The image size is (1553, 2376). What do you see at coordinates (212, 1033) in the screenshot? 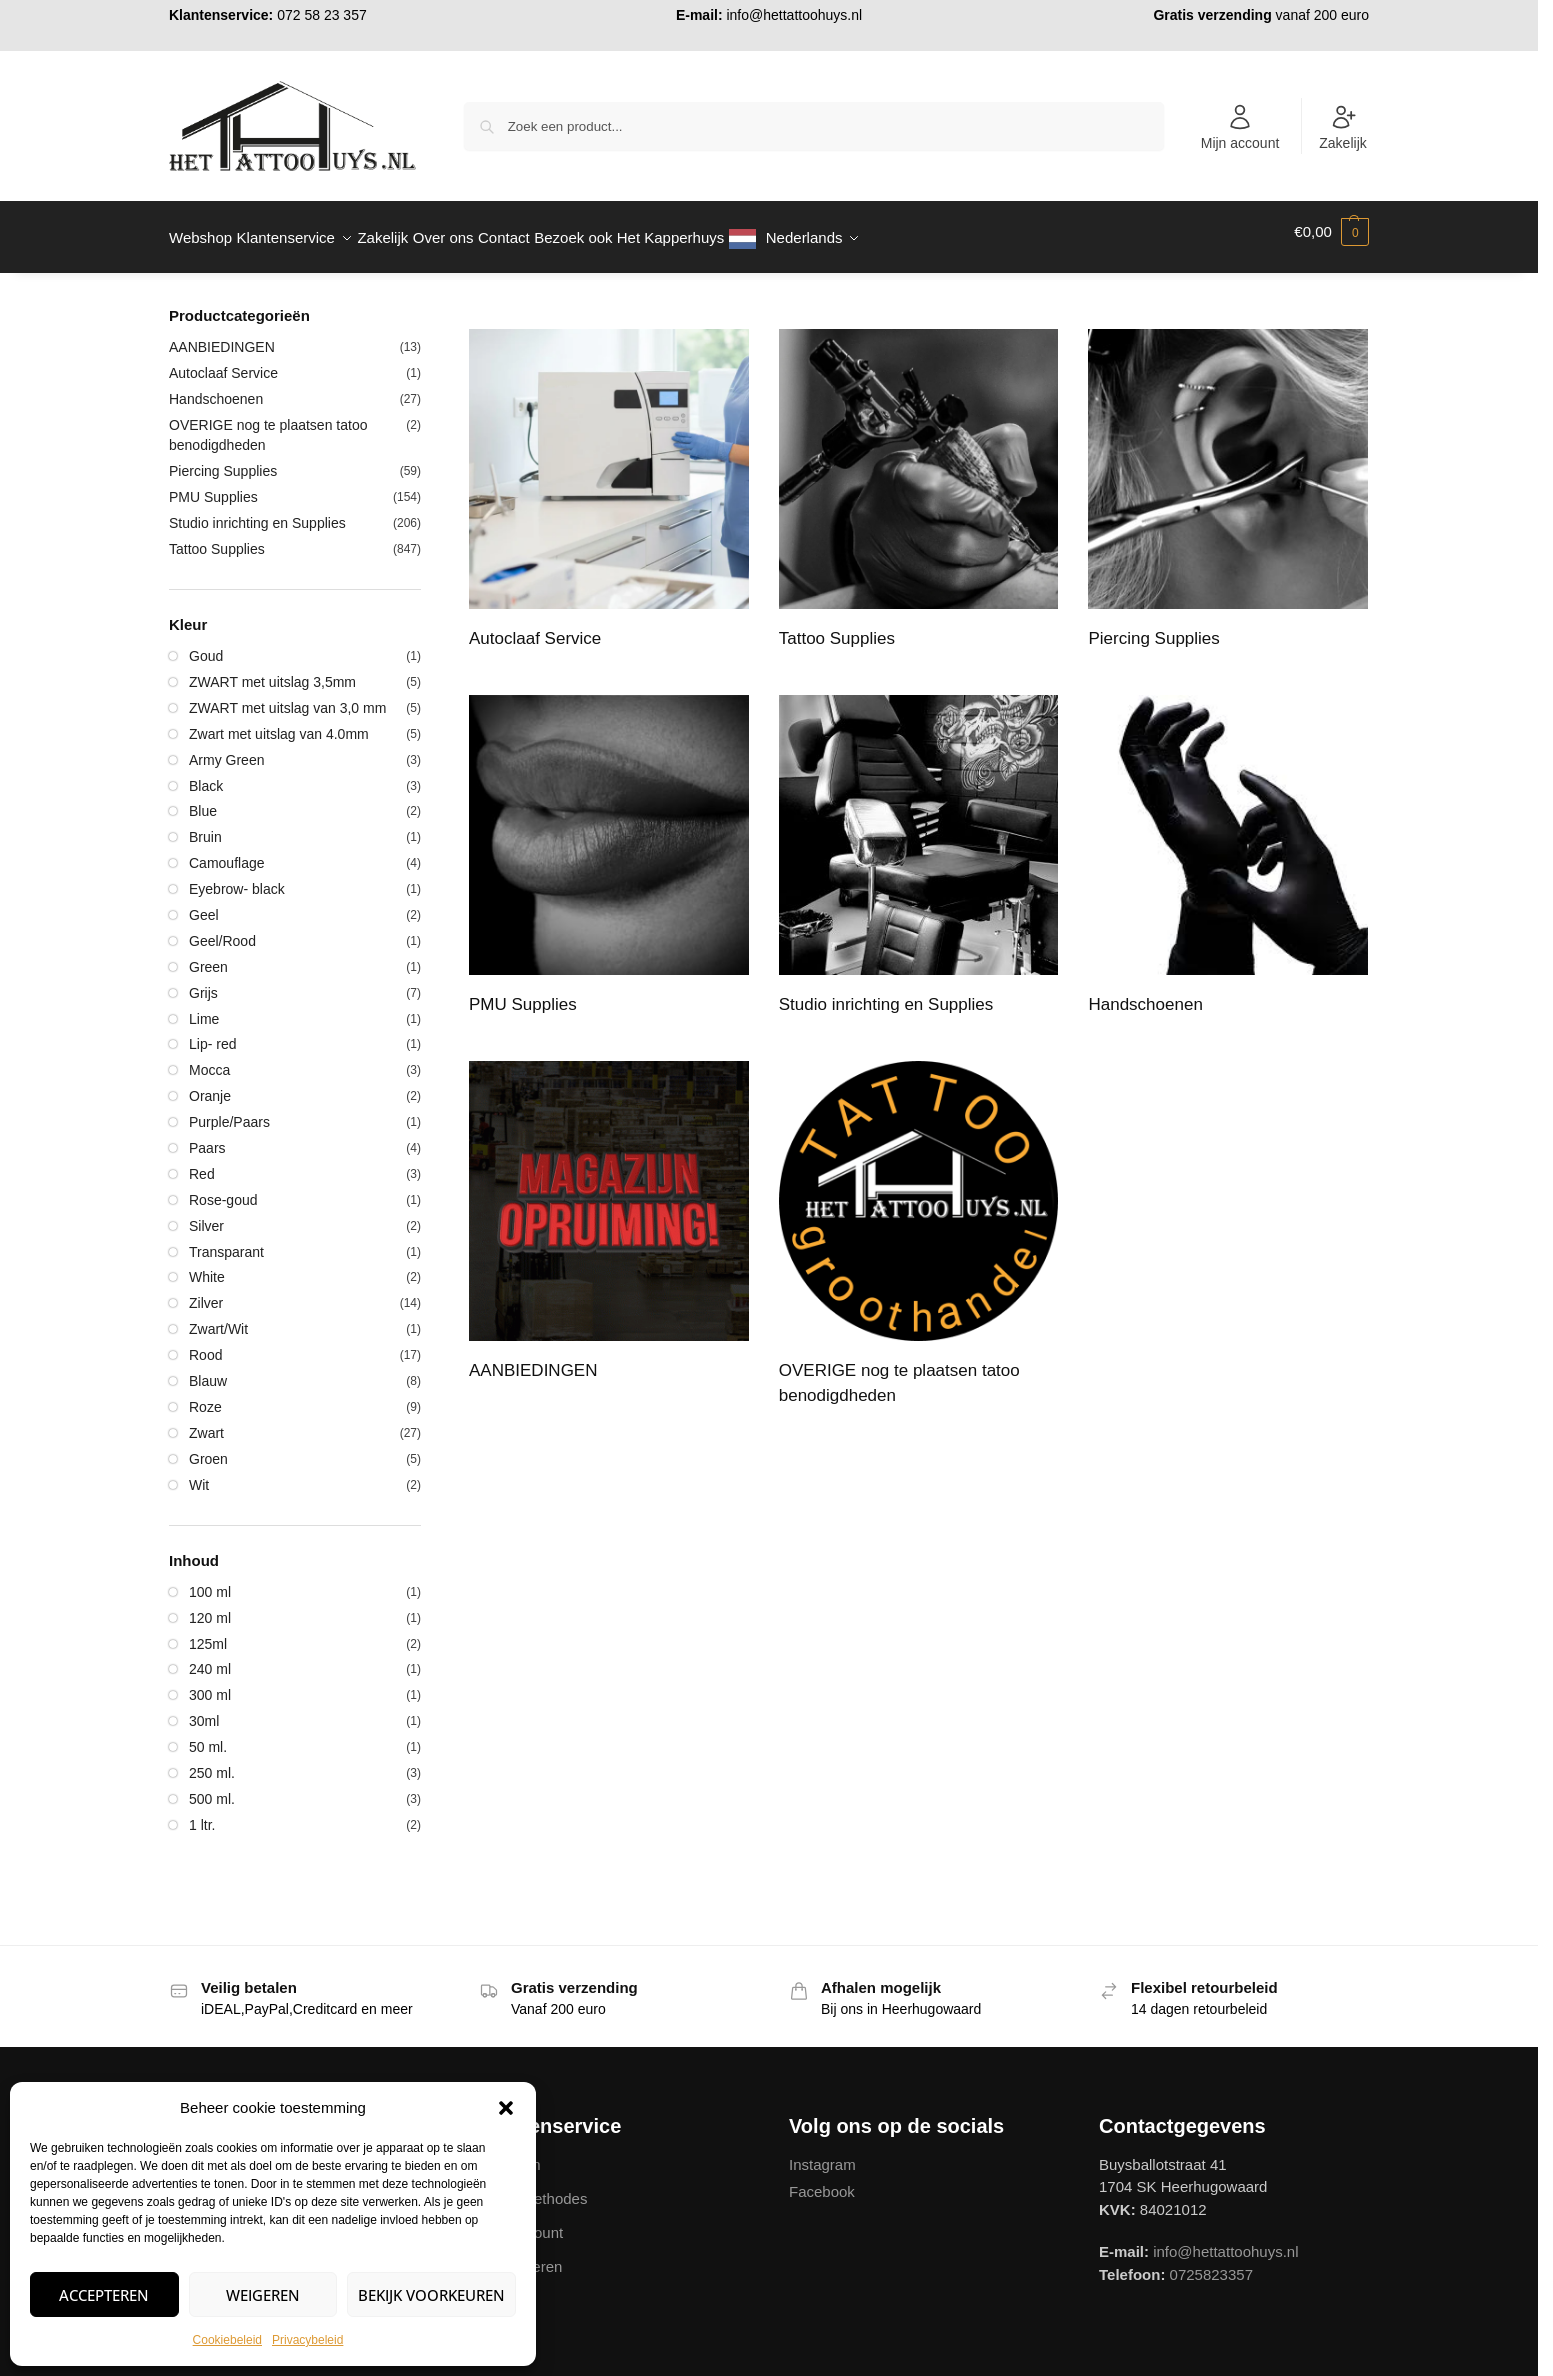
I see `Lip- red` at bounding box center [212, 1033].